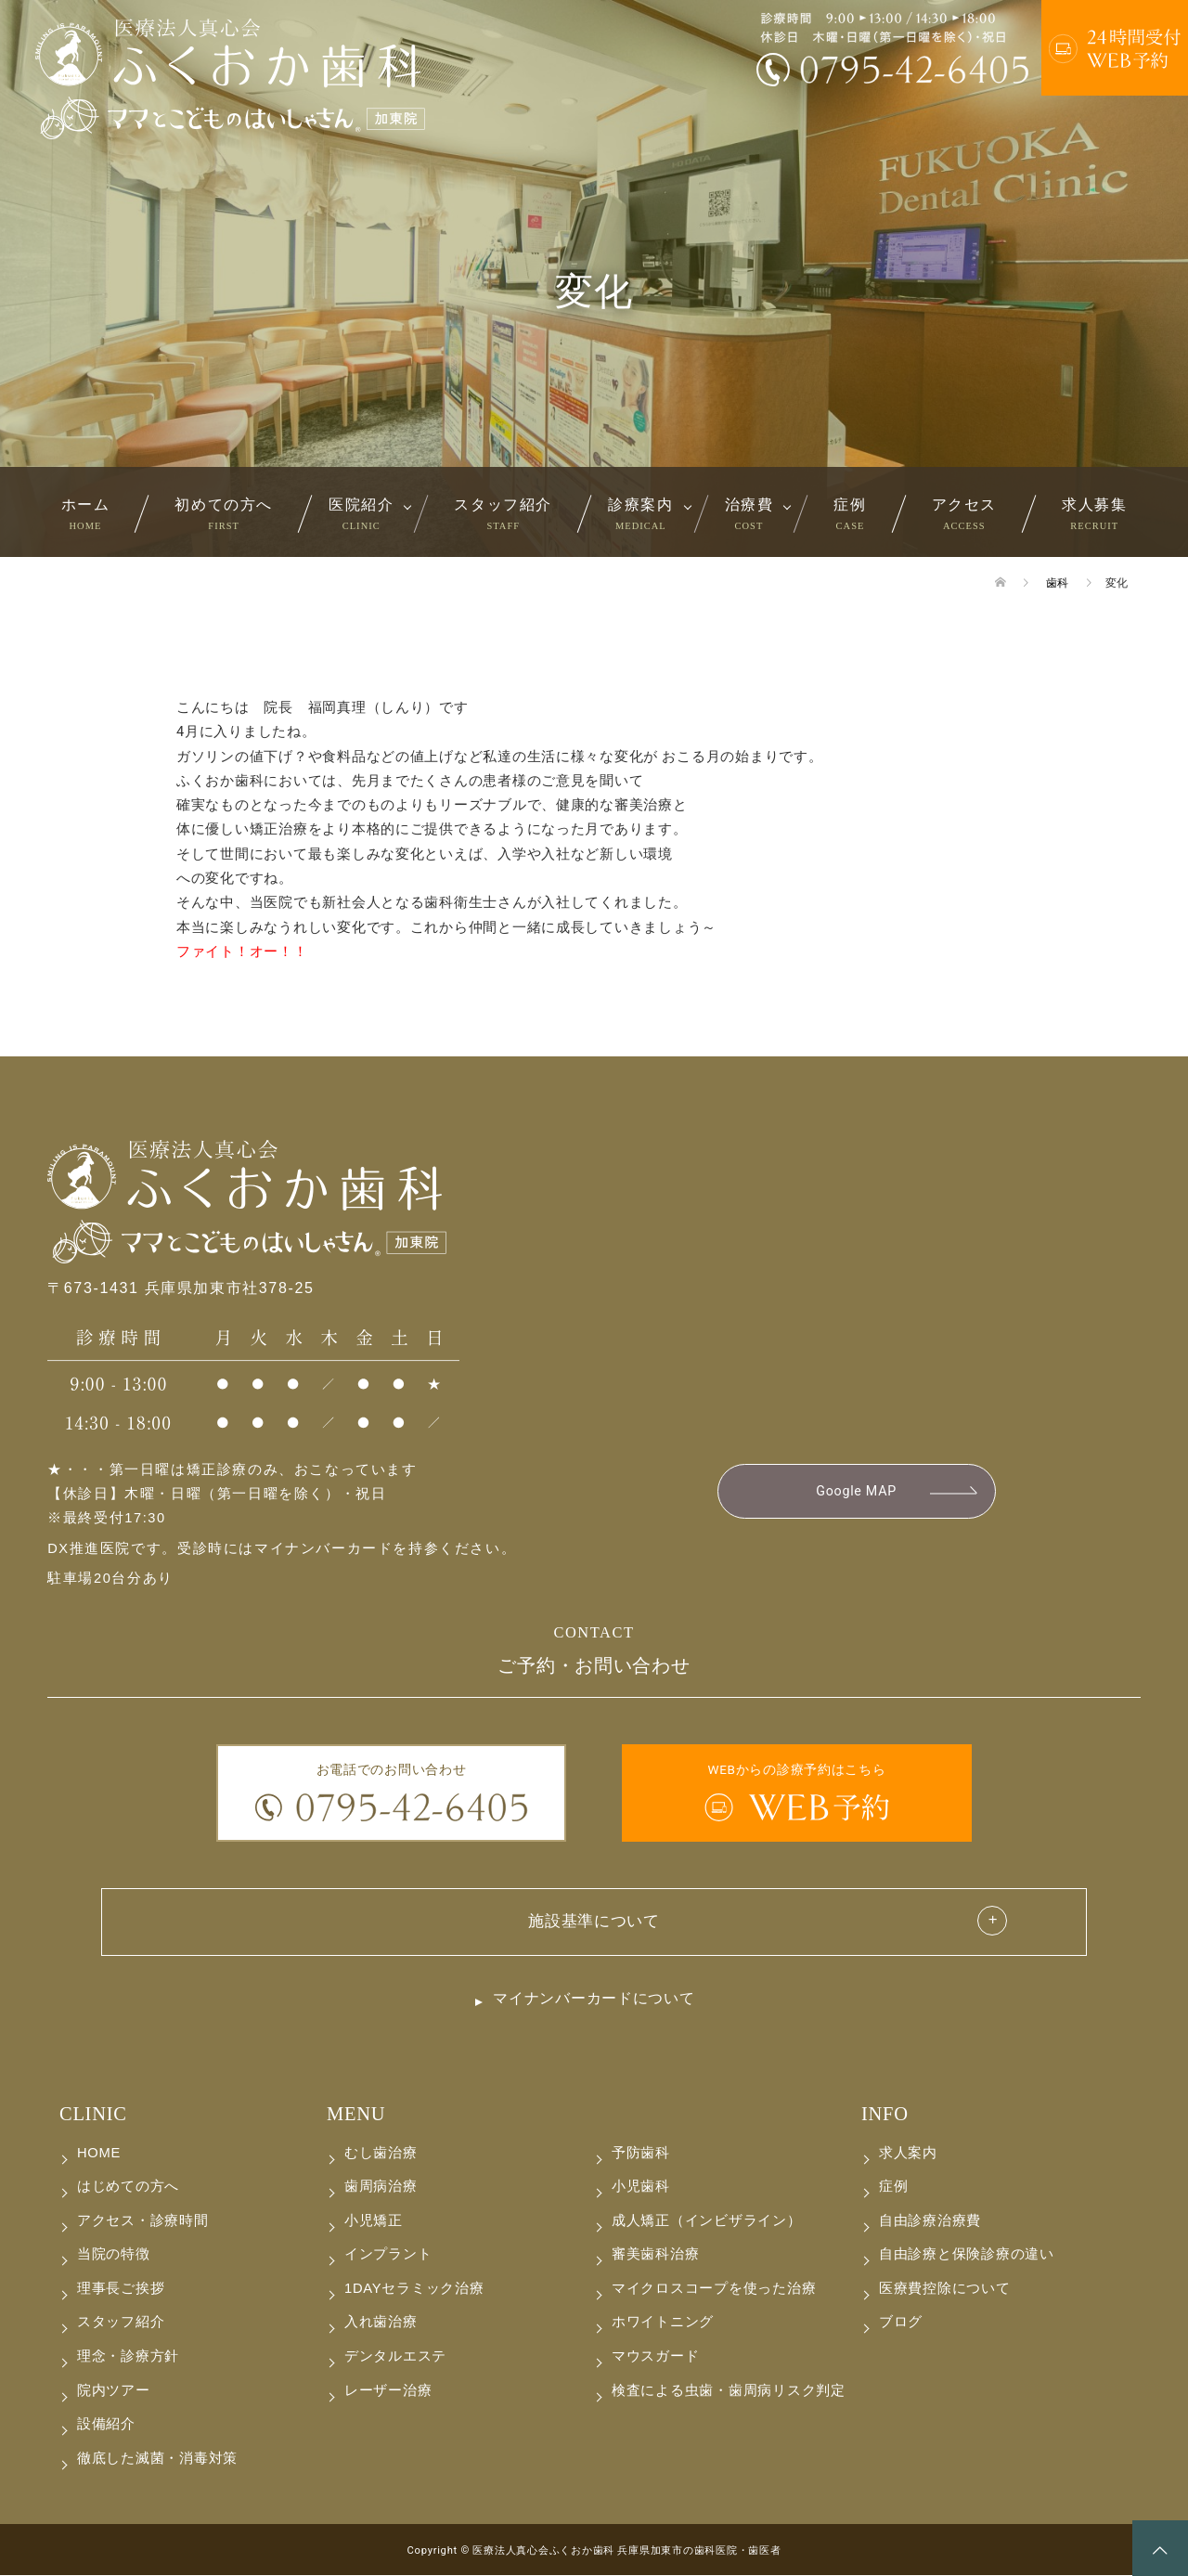  Describe the element at coordinates (503, 513) in the screenshot. I see `スタッフ紹介` at that location.